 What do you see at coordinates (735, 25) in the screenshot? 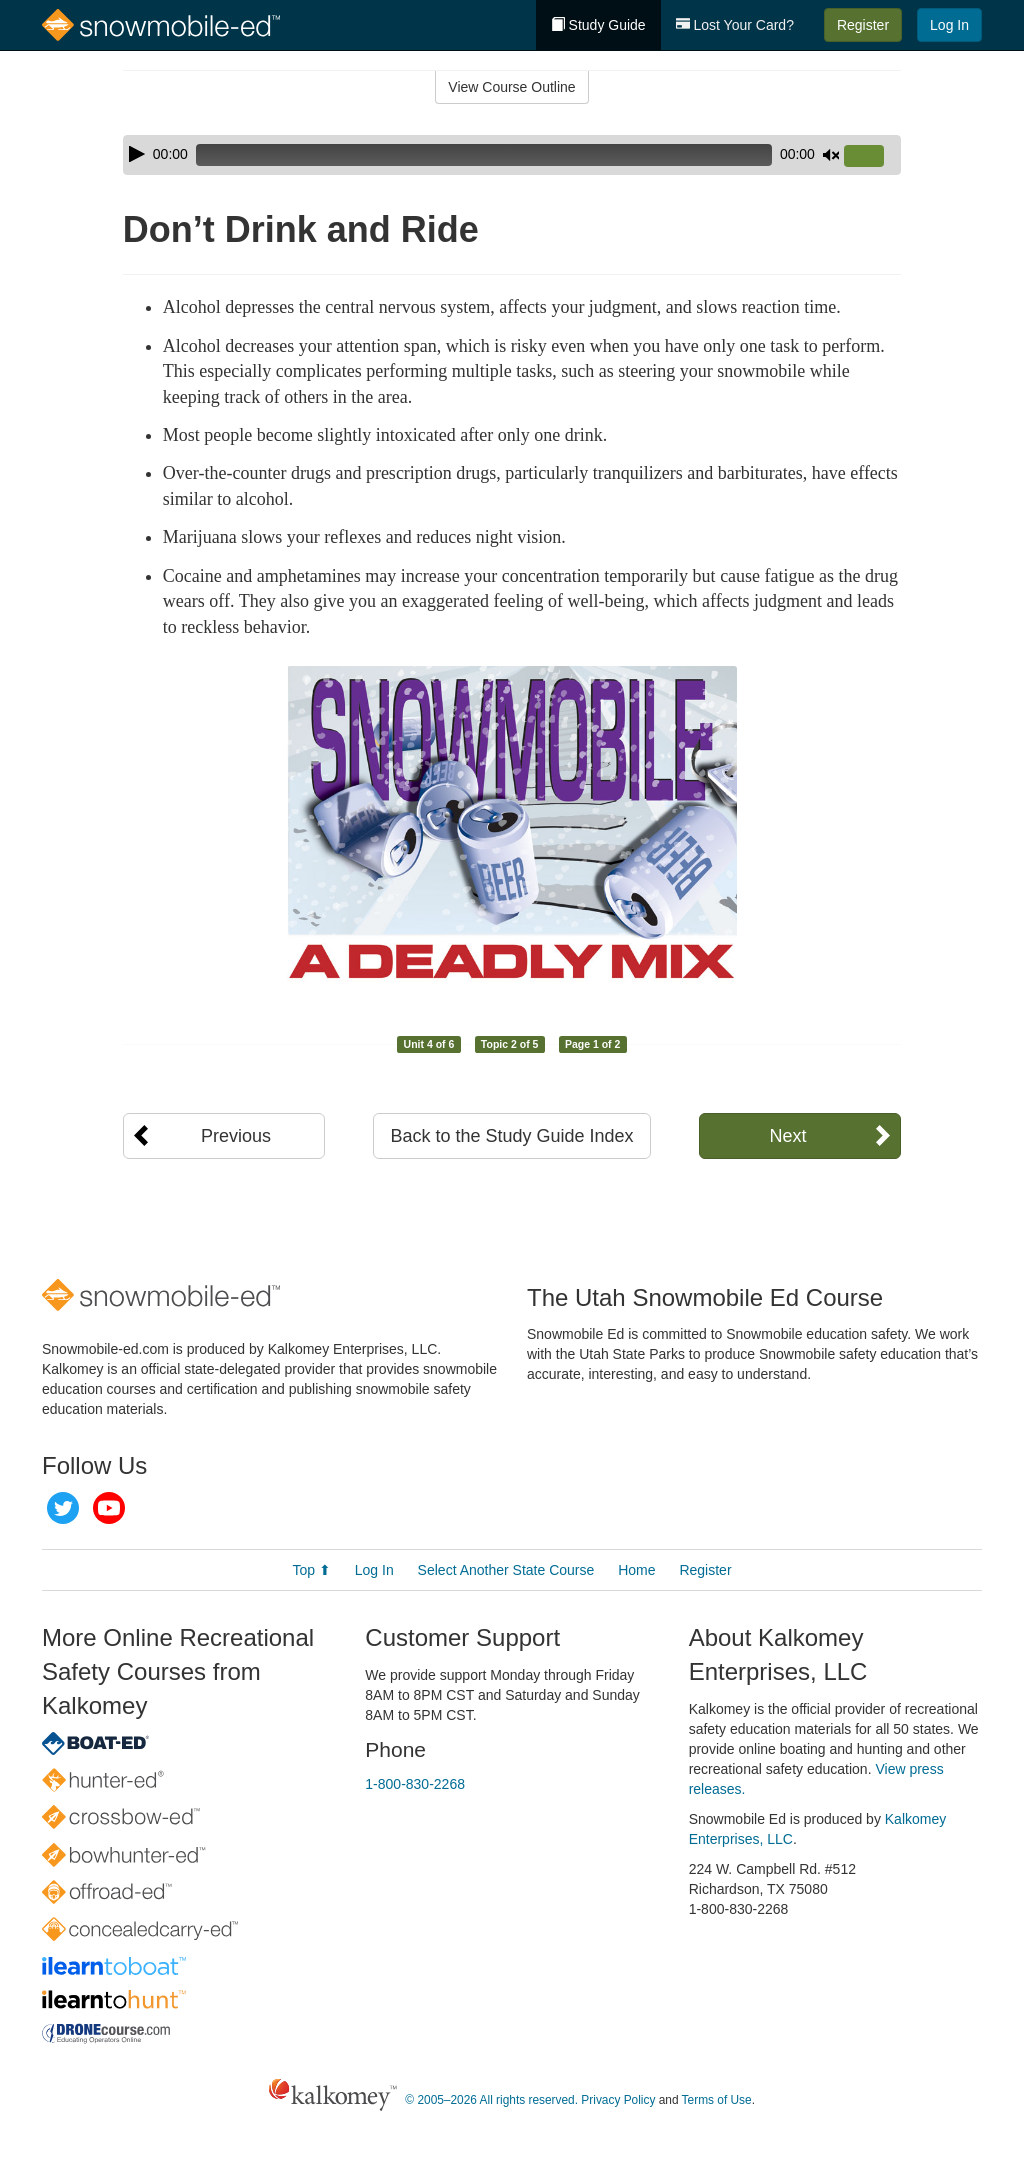
I see `Lost Your Card?` at bounding box center [735, 25].